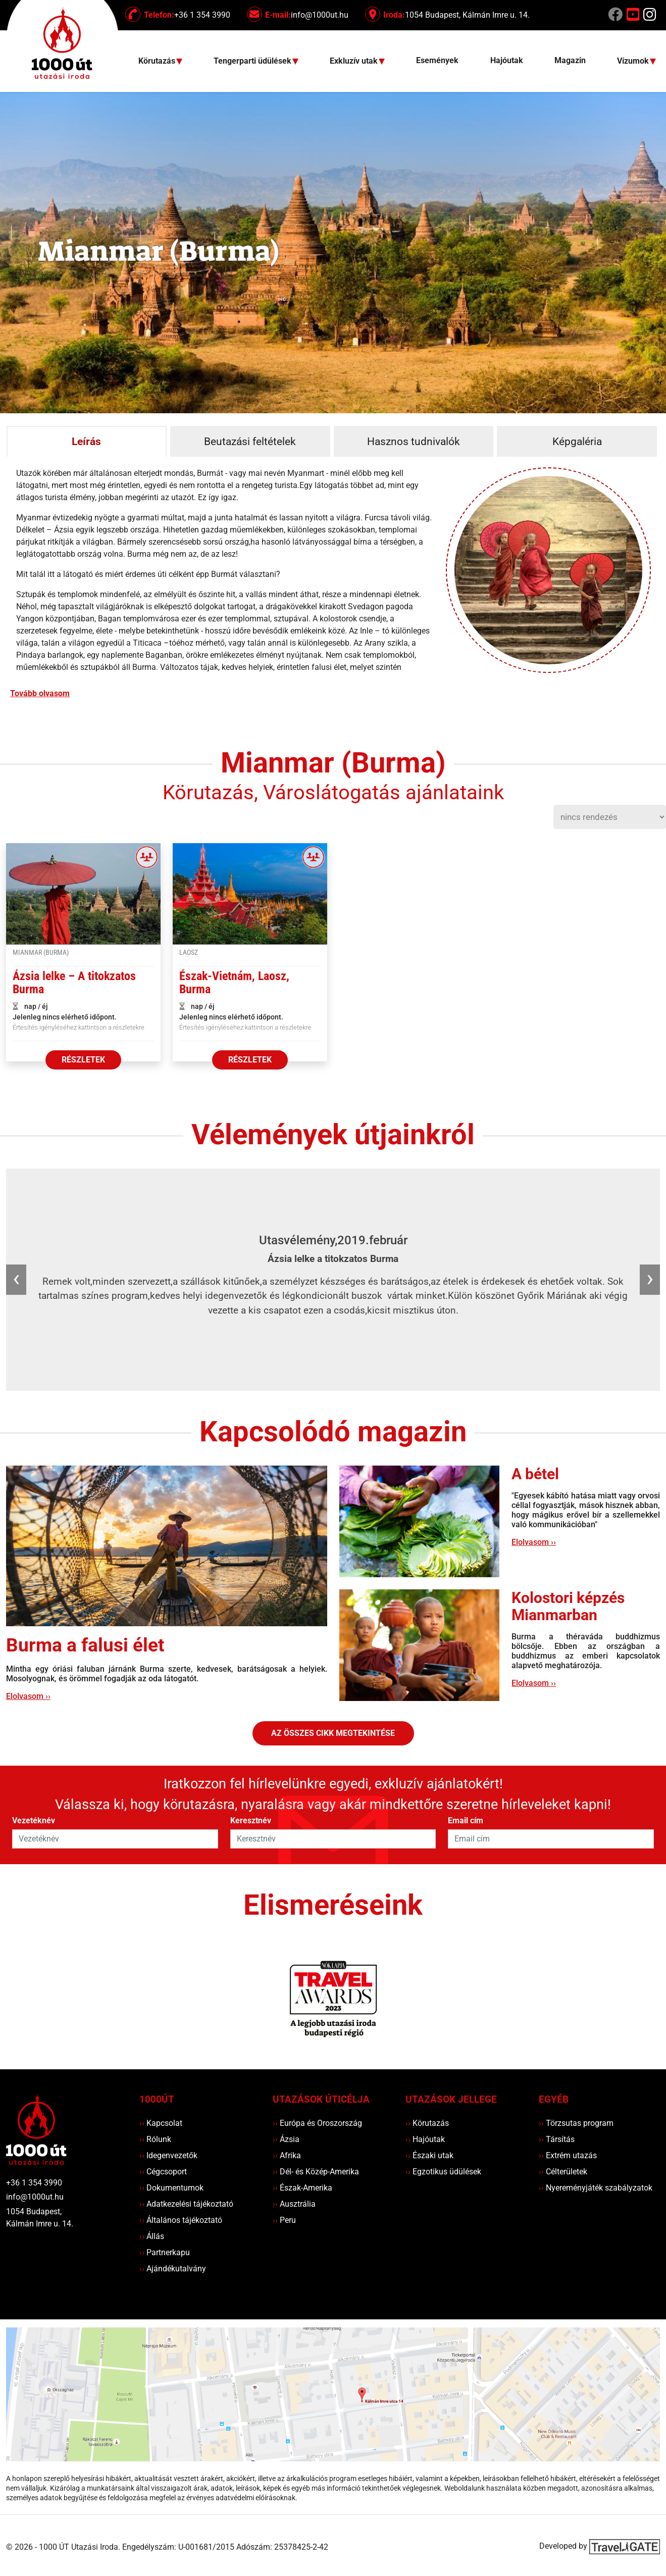  What do you see at coordinates (34, 2183) in the screenshot?
I see `+36 1 354 3990` at bounding box center [34, 2183].